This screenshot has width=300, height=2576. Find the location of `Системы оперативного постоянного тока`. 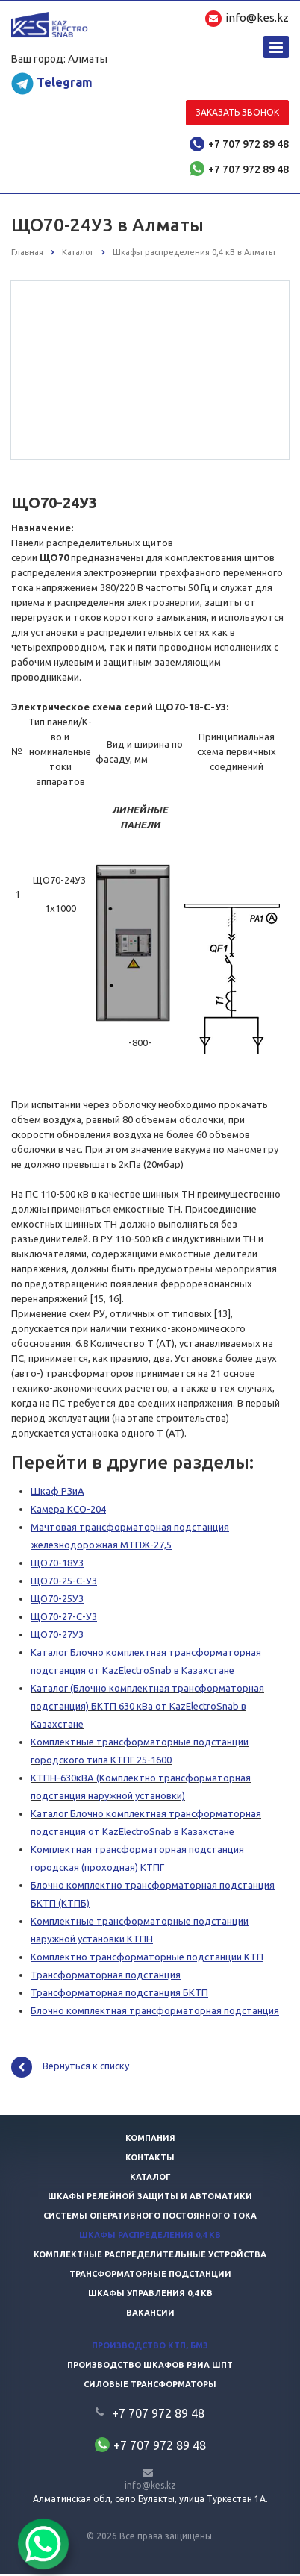

Системы оперативного постоянного тока is located at coordinates (150, 2217).